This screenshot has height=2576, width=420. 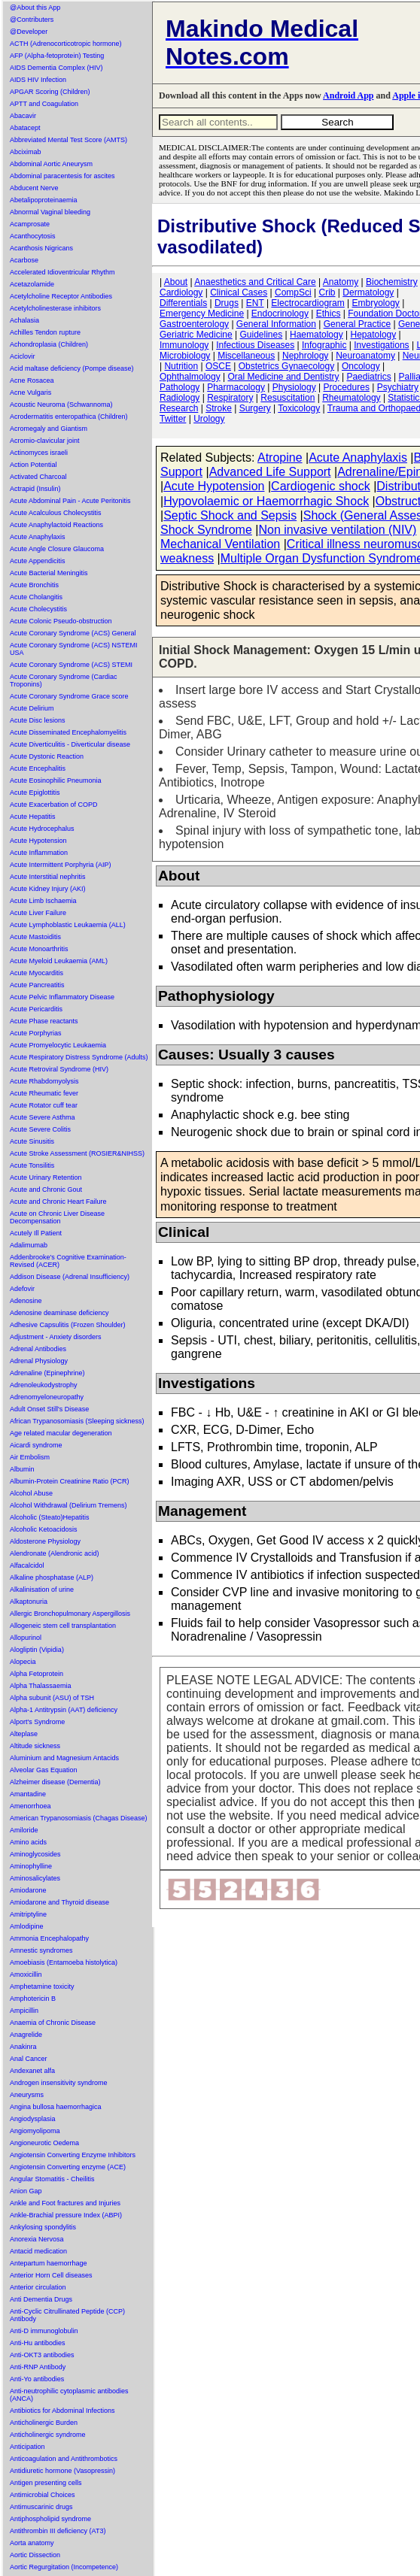 What do you see at coordinates (44, 1081) in the screenshot?
I see `Acute Rhabdomyolysis` at bounding box center [44, 1081].